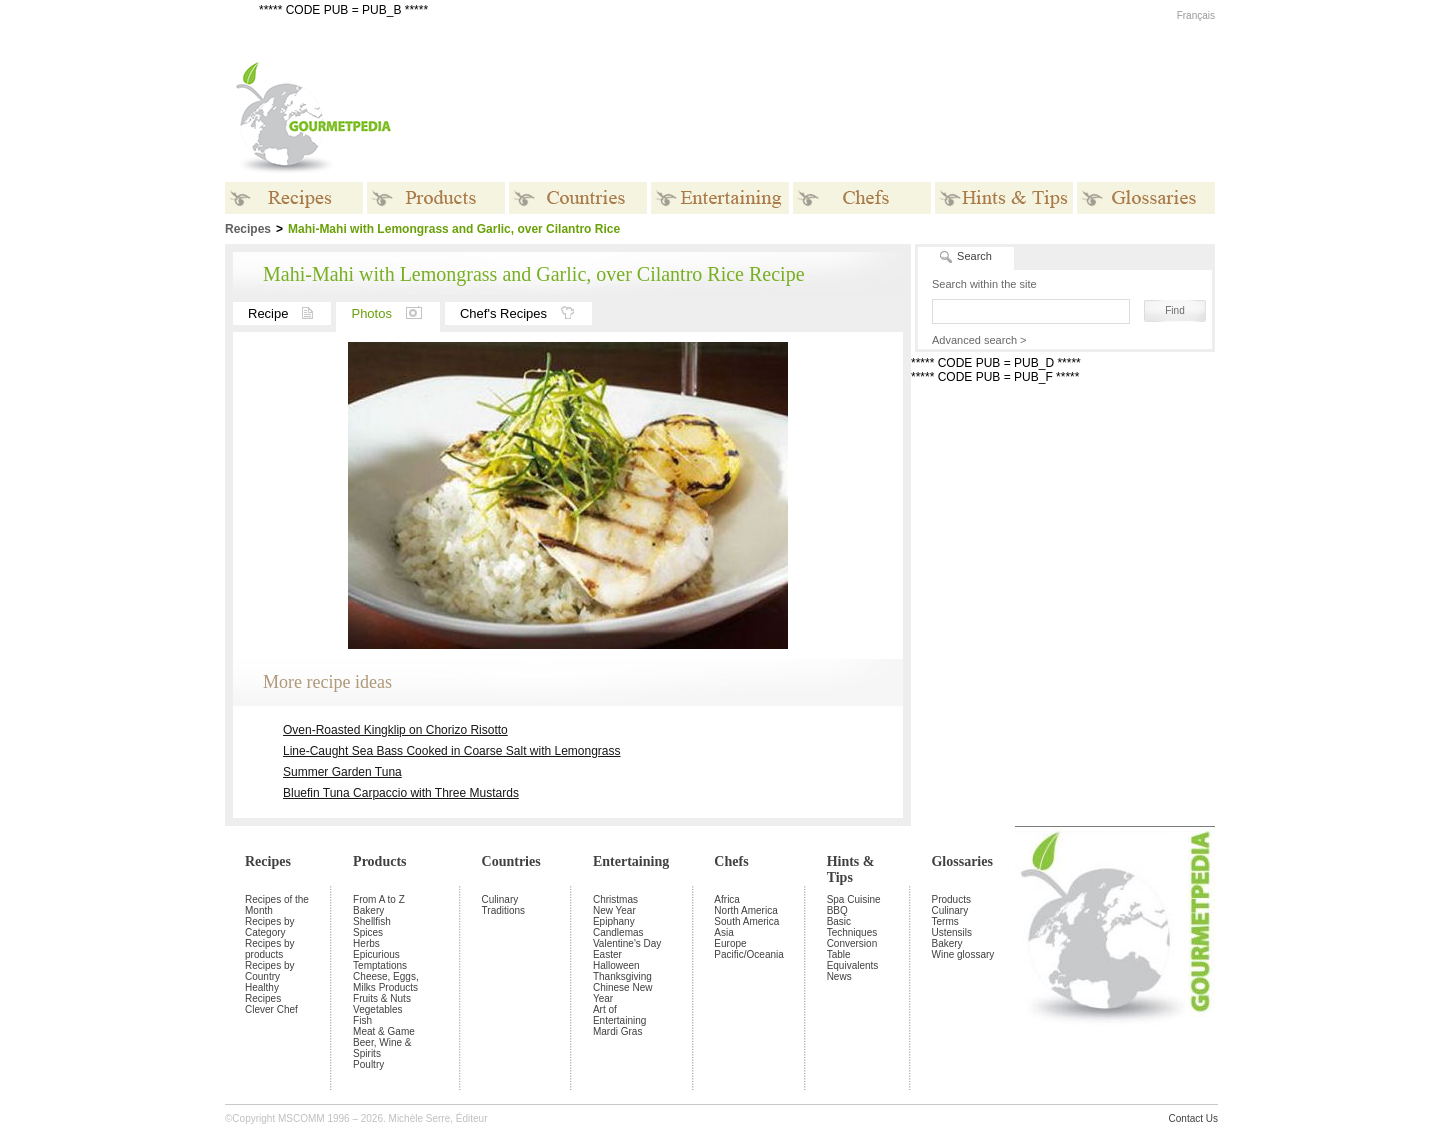  I want to click on Thanksgiving, so click(622, 976).